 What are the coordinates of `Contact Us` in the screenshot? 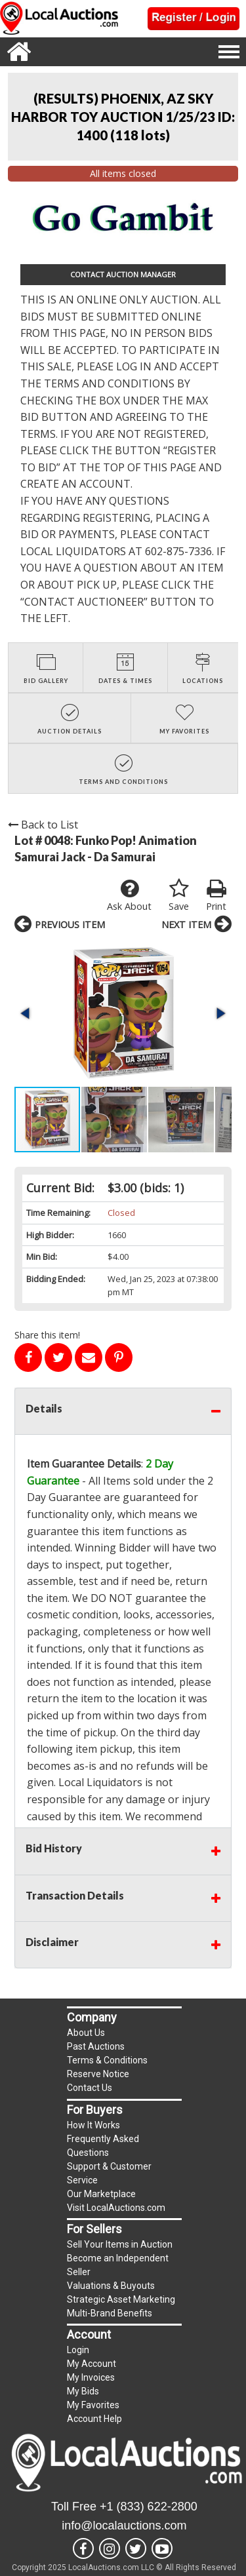 It's located at (89, 2087).